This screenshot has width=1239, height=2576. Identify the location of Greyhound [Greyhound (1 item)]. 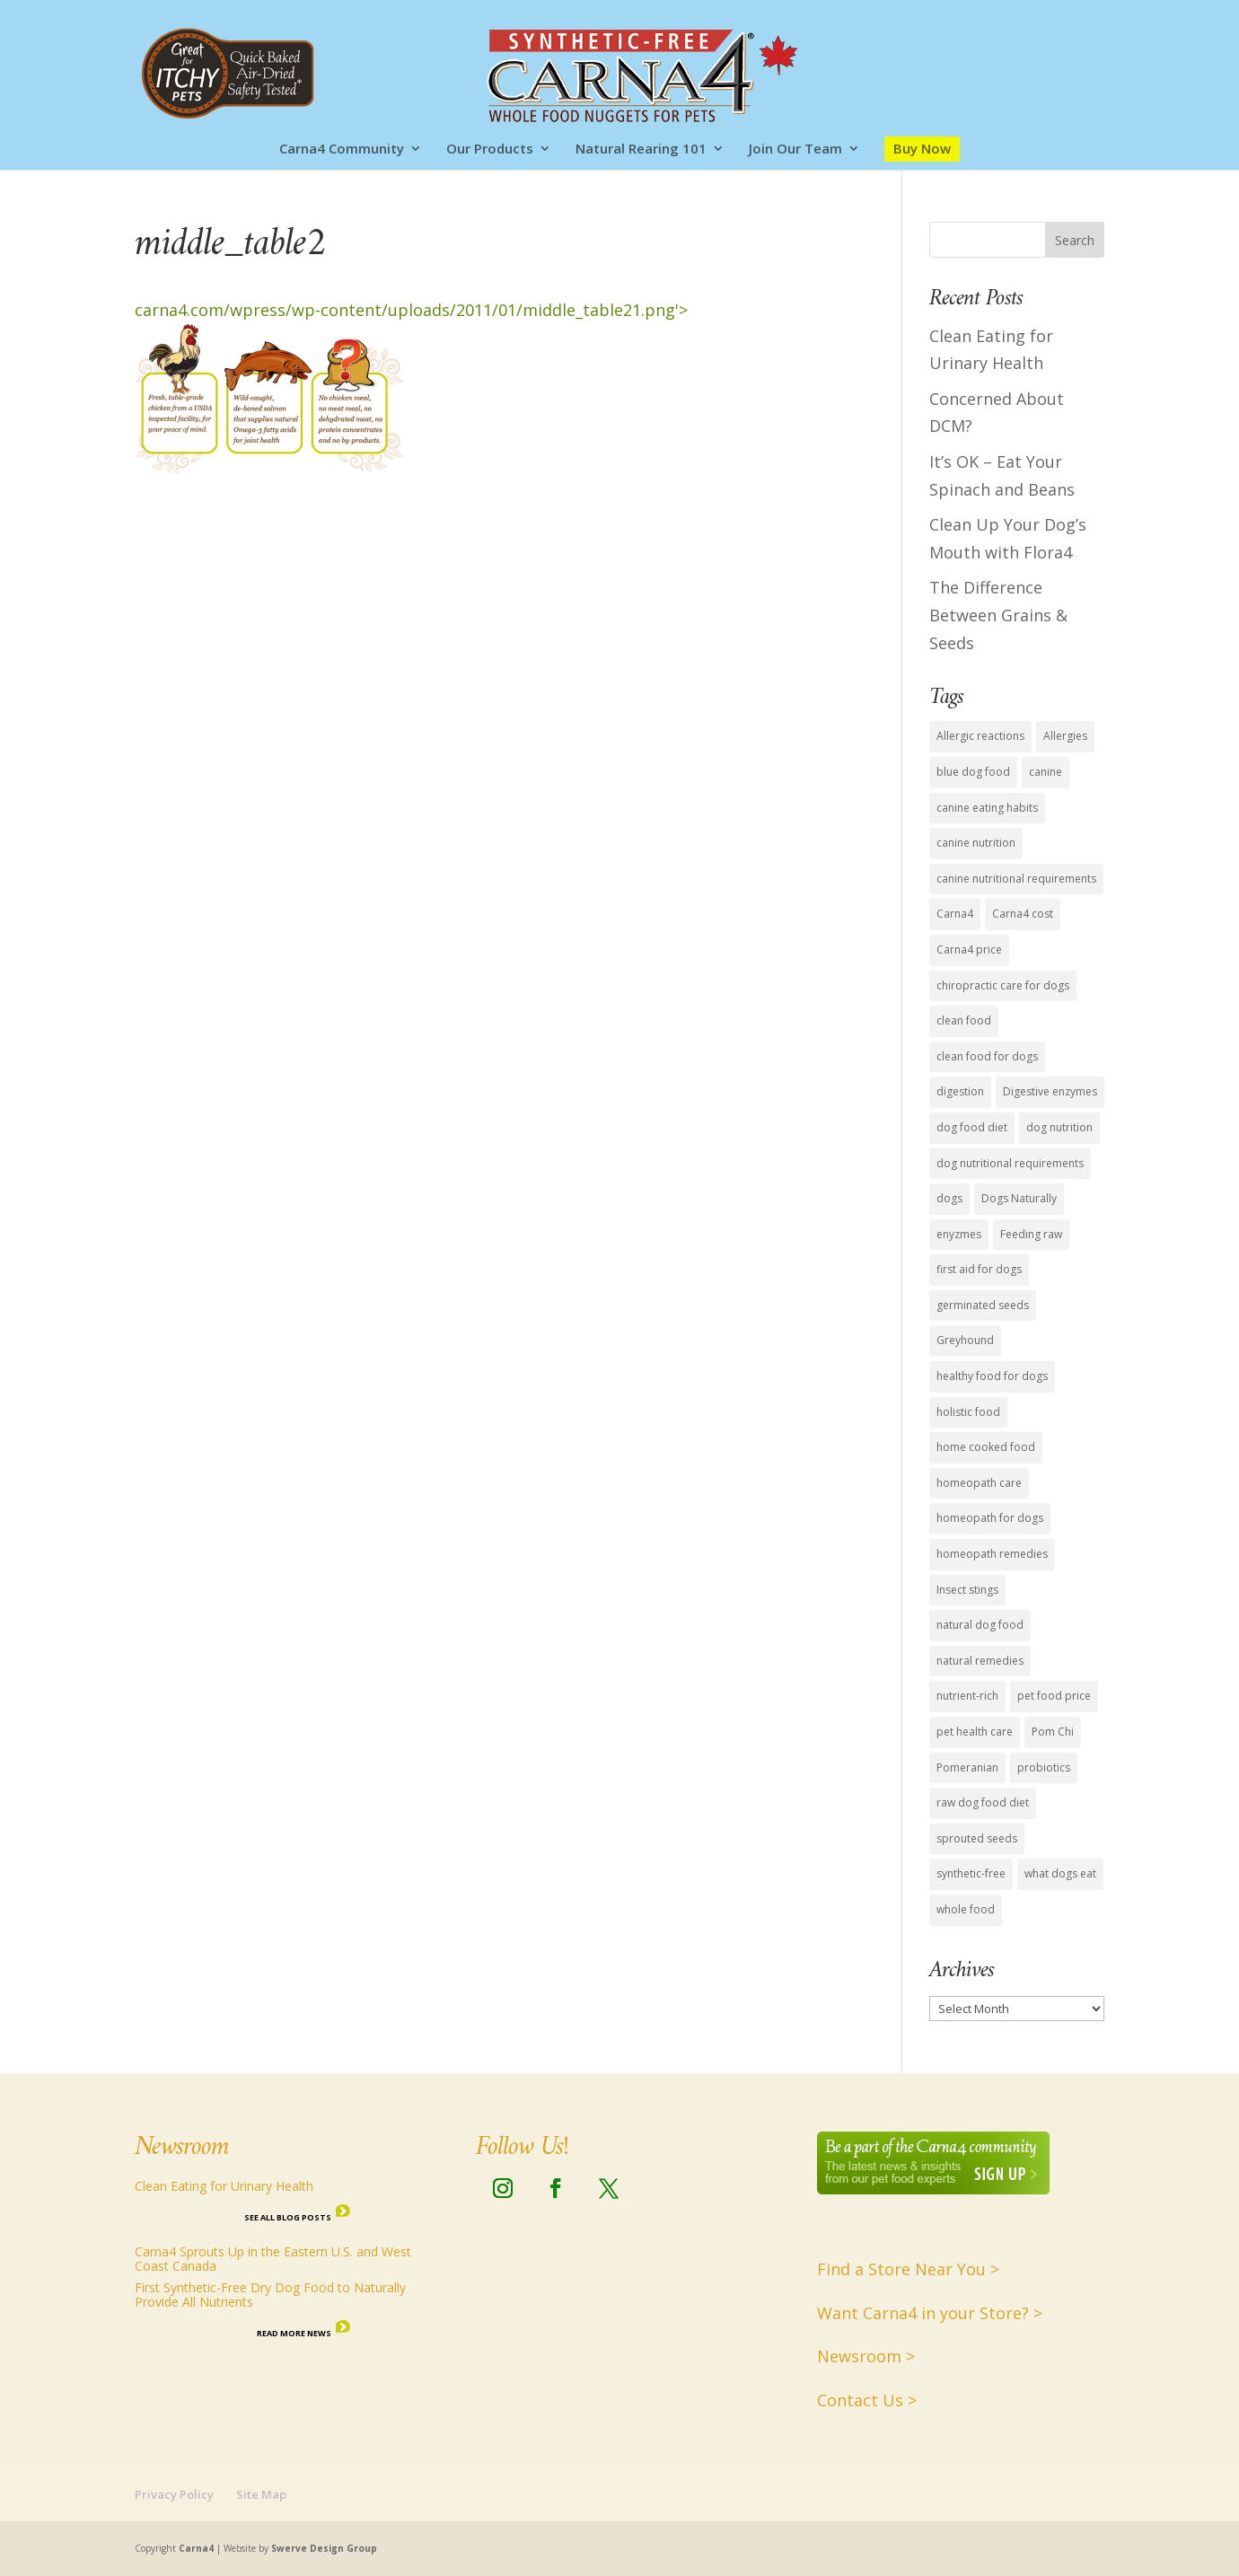
(965, 1340).